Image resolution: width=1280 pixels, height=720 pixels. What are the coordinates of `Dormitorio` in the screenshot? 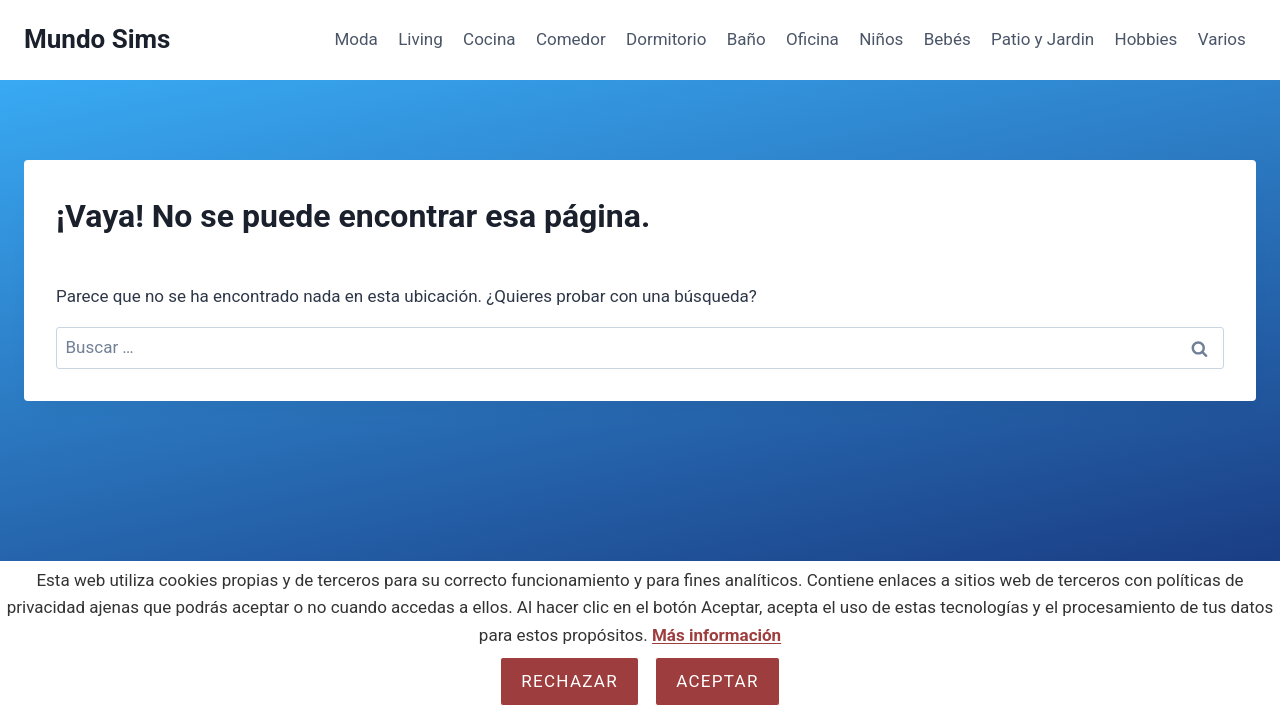 It's located at (666, 39).